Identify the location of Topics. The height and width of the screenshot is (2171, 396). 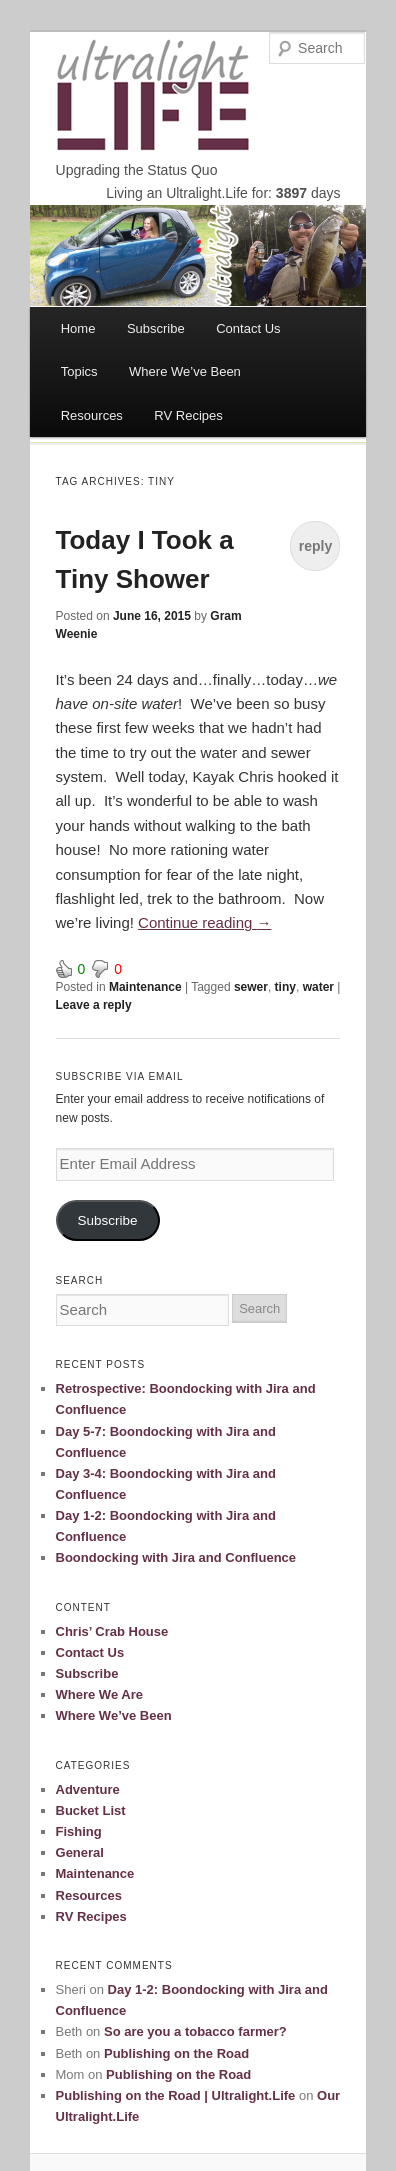
(79, 371).